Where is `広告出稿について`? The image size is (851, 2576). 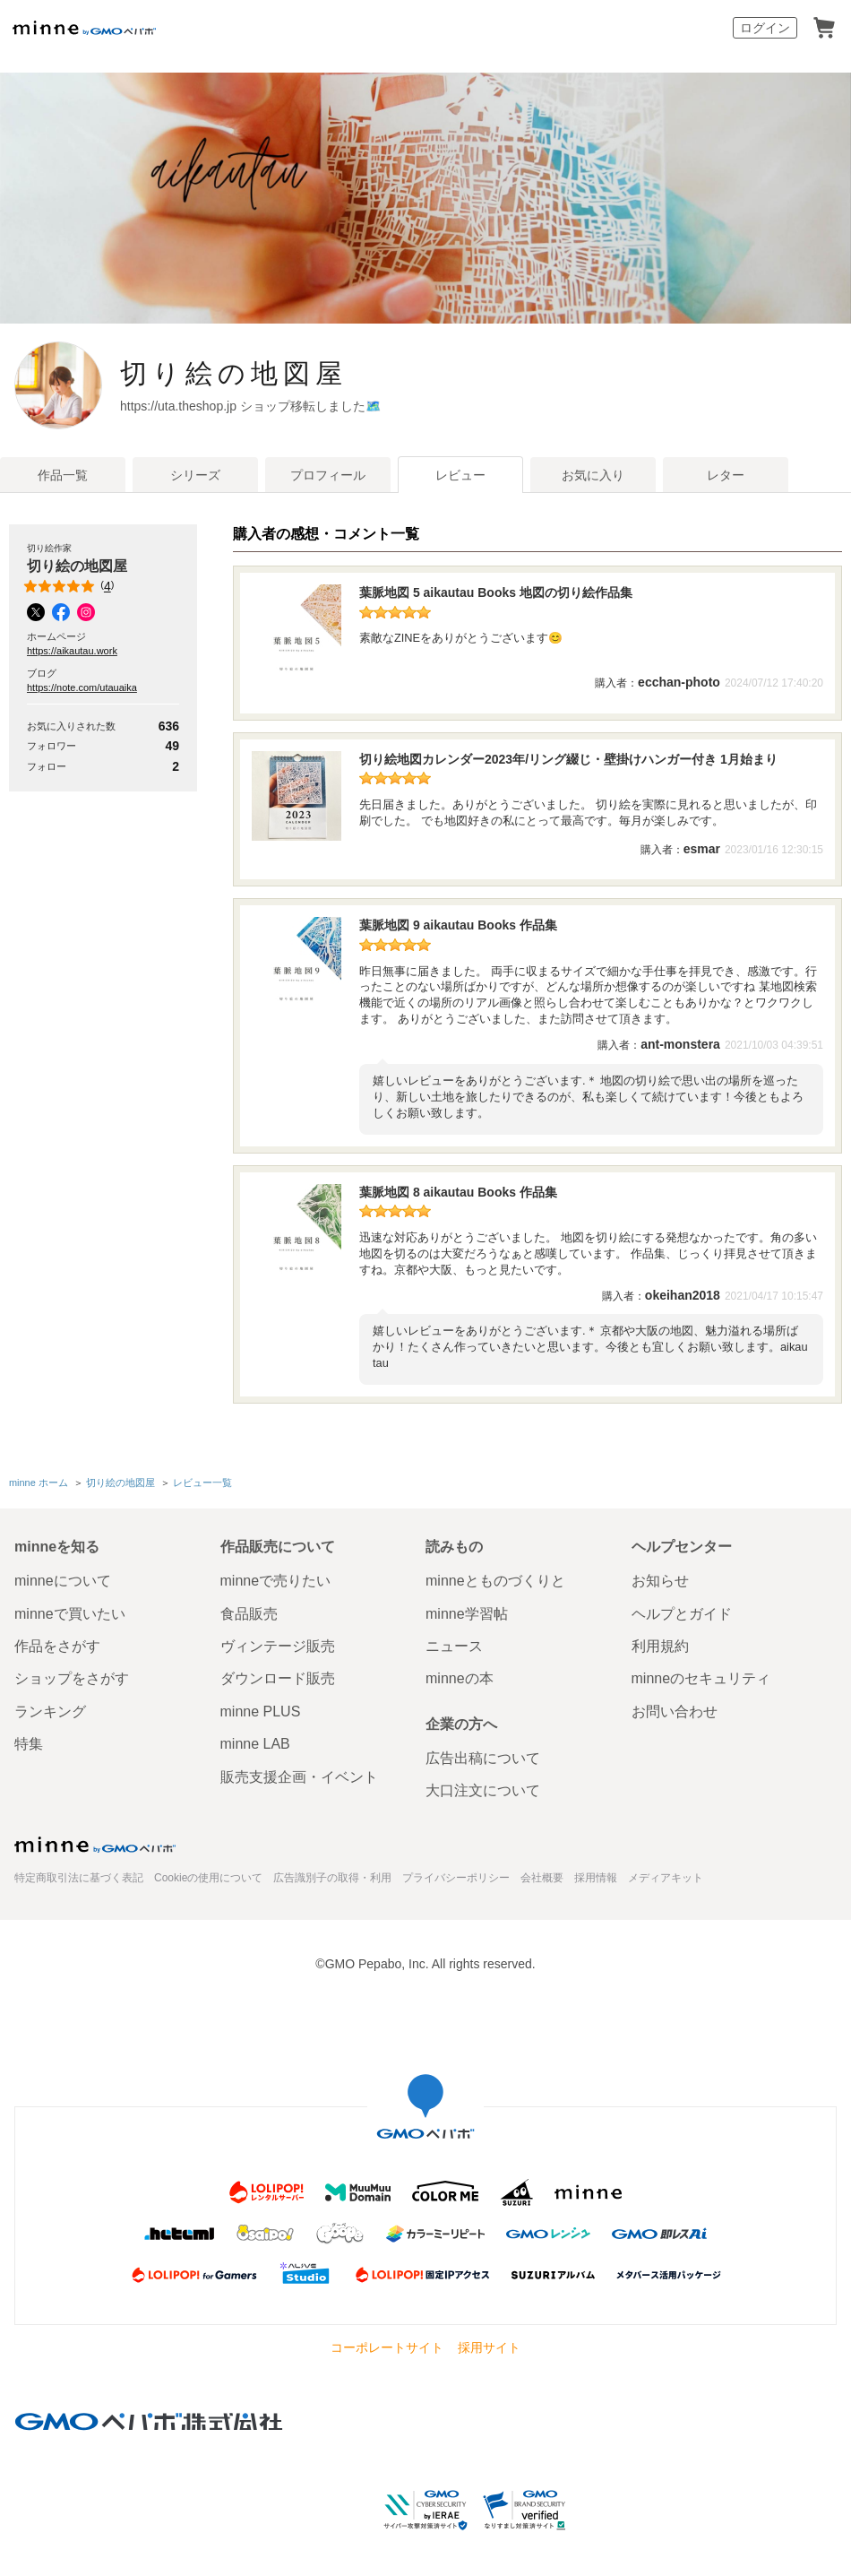 広告出稿について is located at coordinates (483, 1755).